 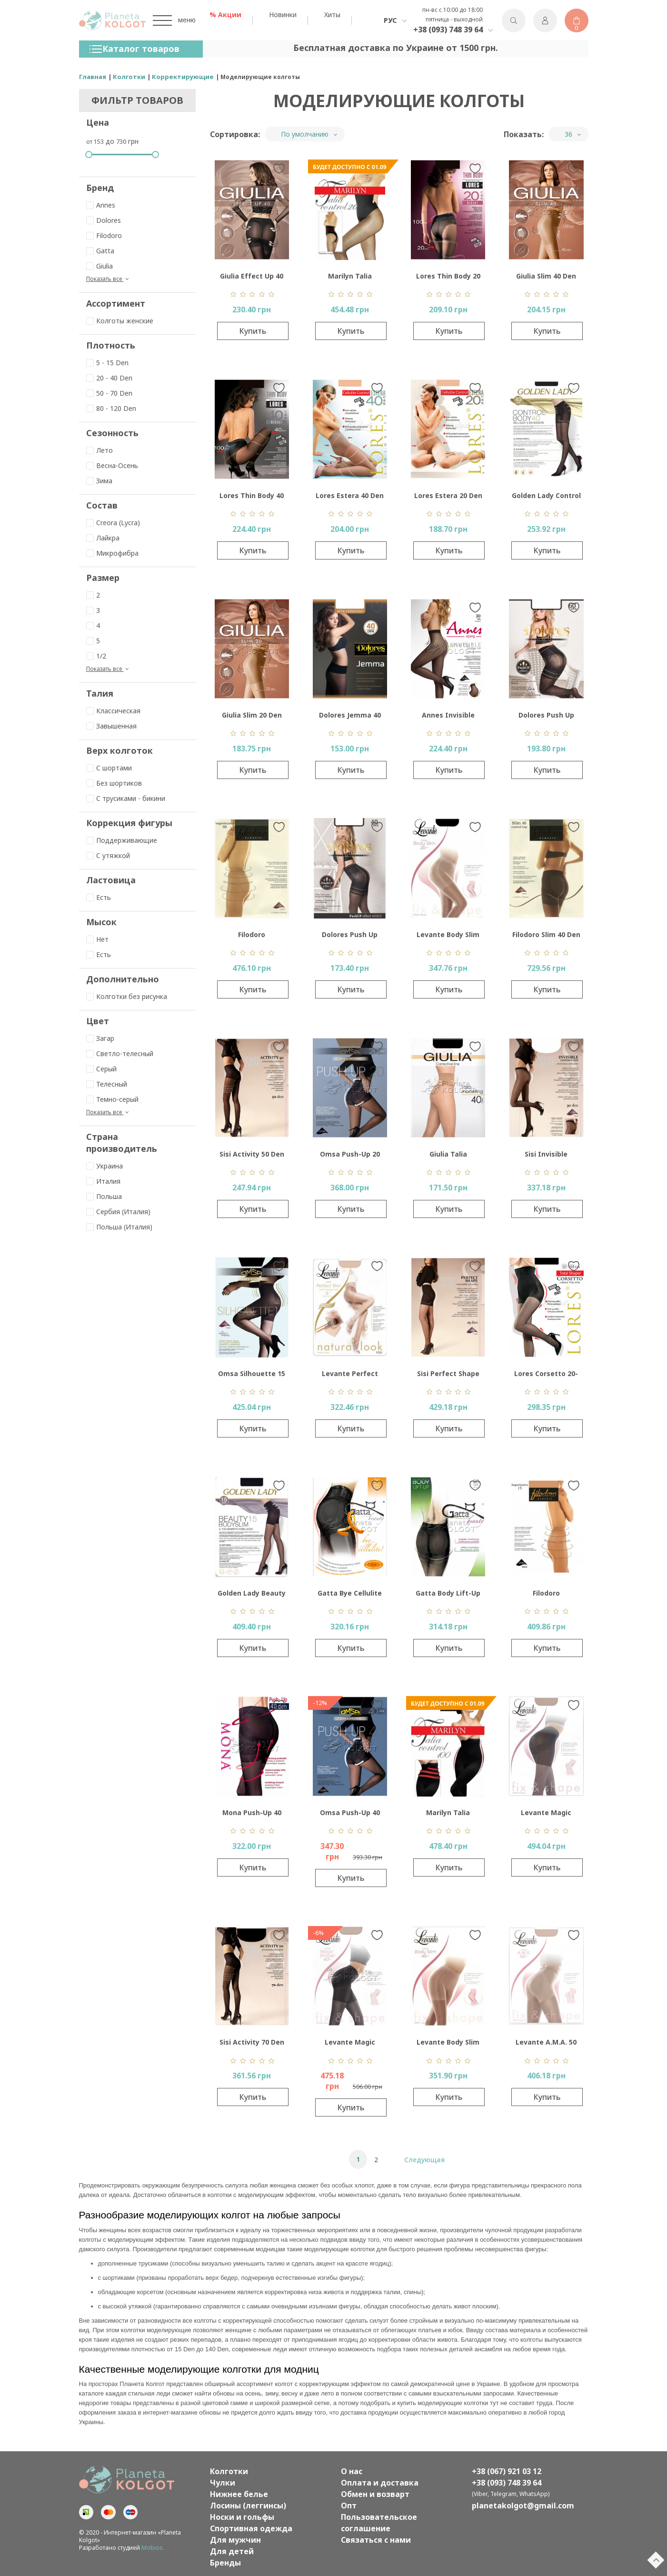 I want to click on Golden Lady Beauty Bodyslim 15 Den, so click(x=252, y=1595).